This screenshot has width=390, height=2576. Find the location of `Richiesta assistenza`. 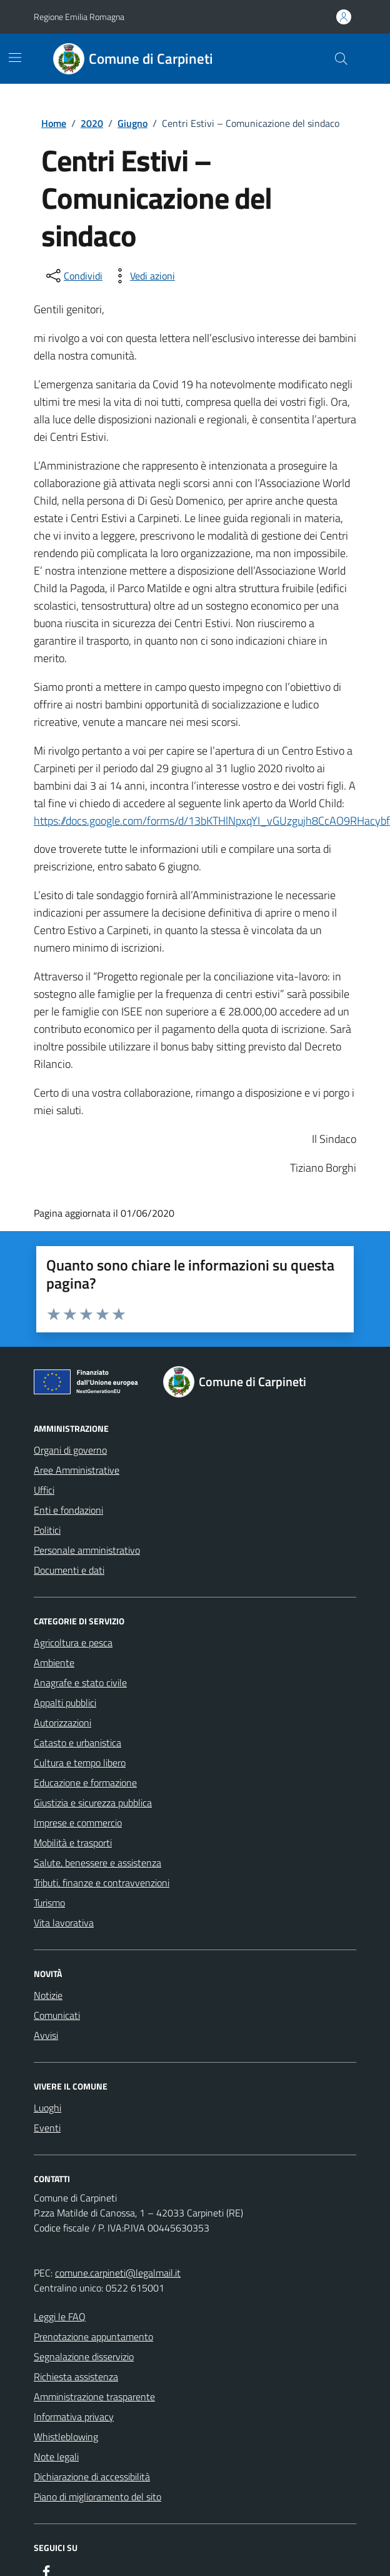

Richiesta assistenza is located at coordinates (76, 2376).